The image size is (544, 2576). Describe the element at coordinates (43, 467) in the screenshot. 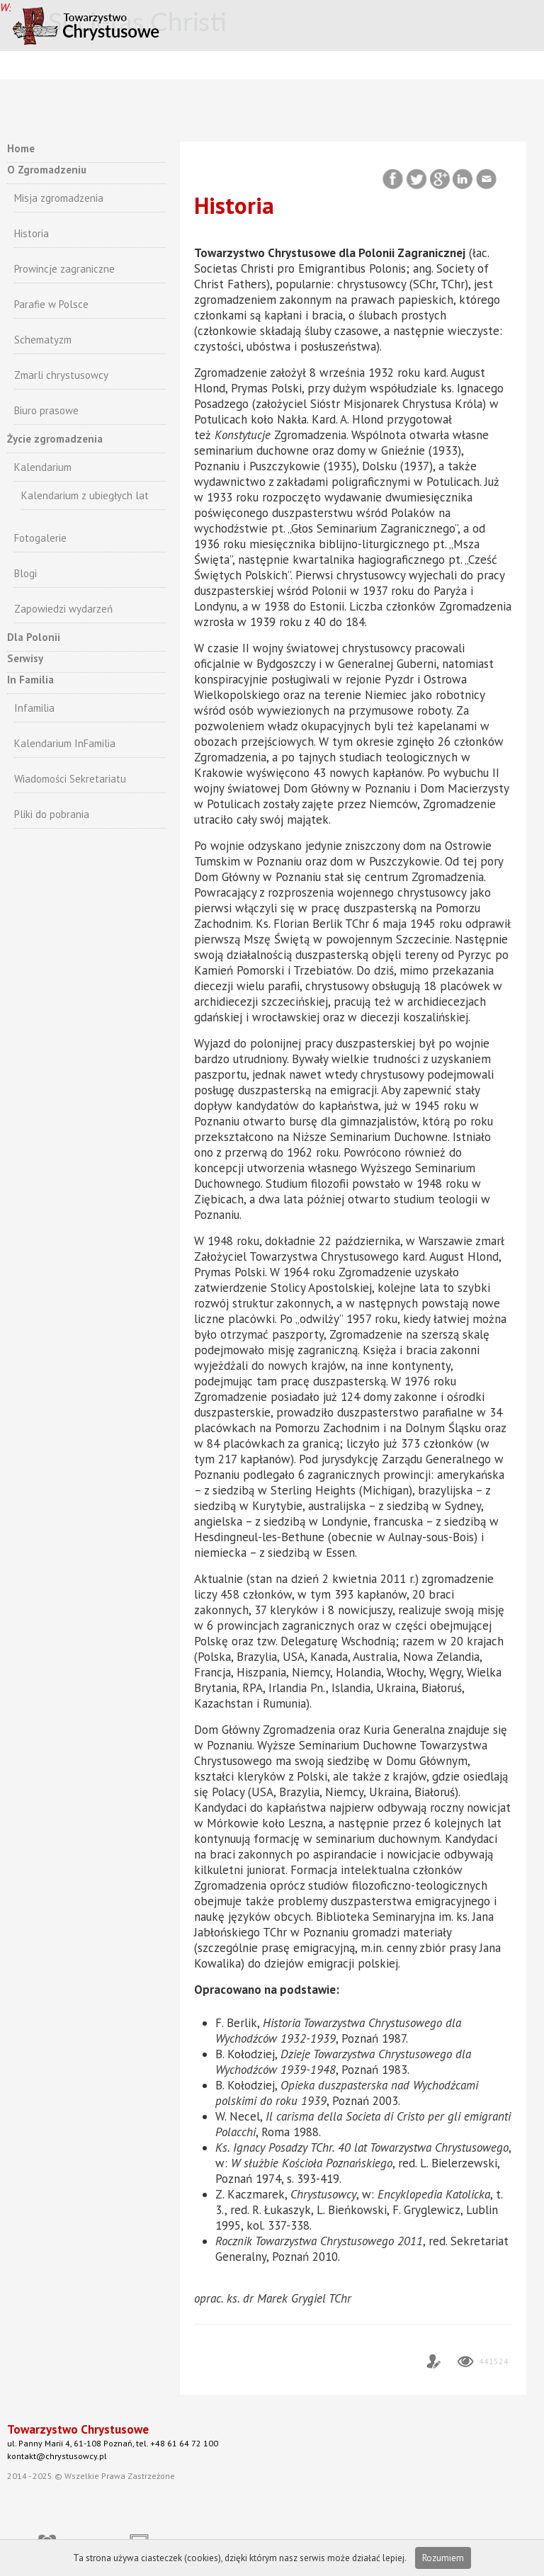

I see `Kalendarium` at that location.